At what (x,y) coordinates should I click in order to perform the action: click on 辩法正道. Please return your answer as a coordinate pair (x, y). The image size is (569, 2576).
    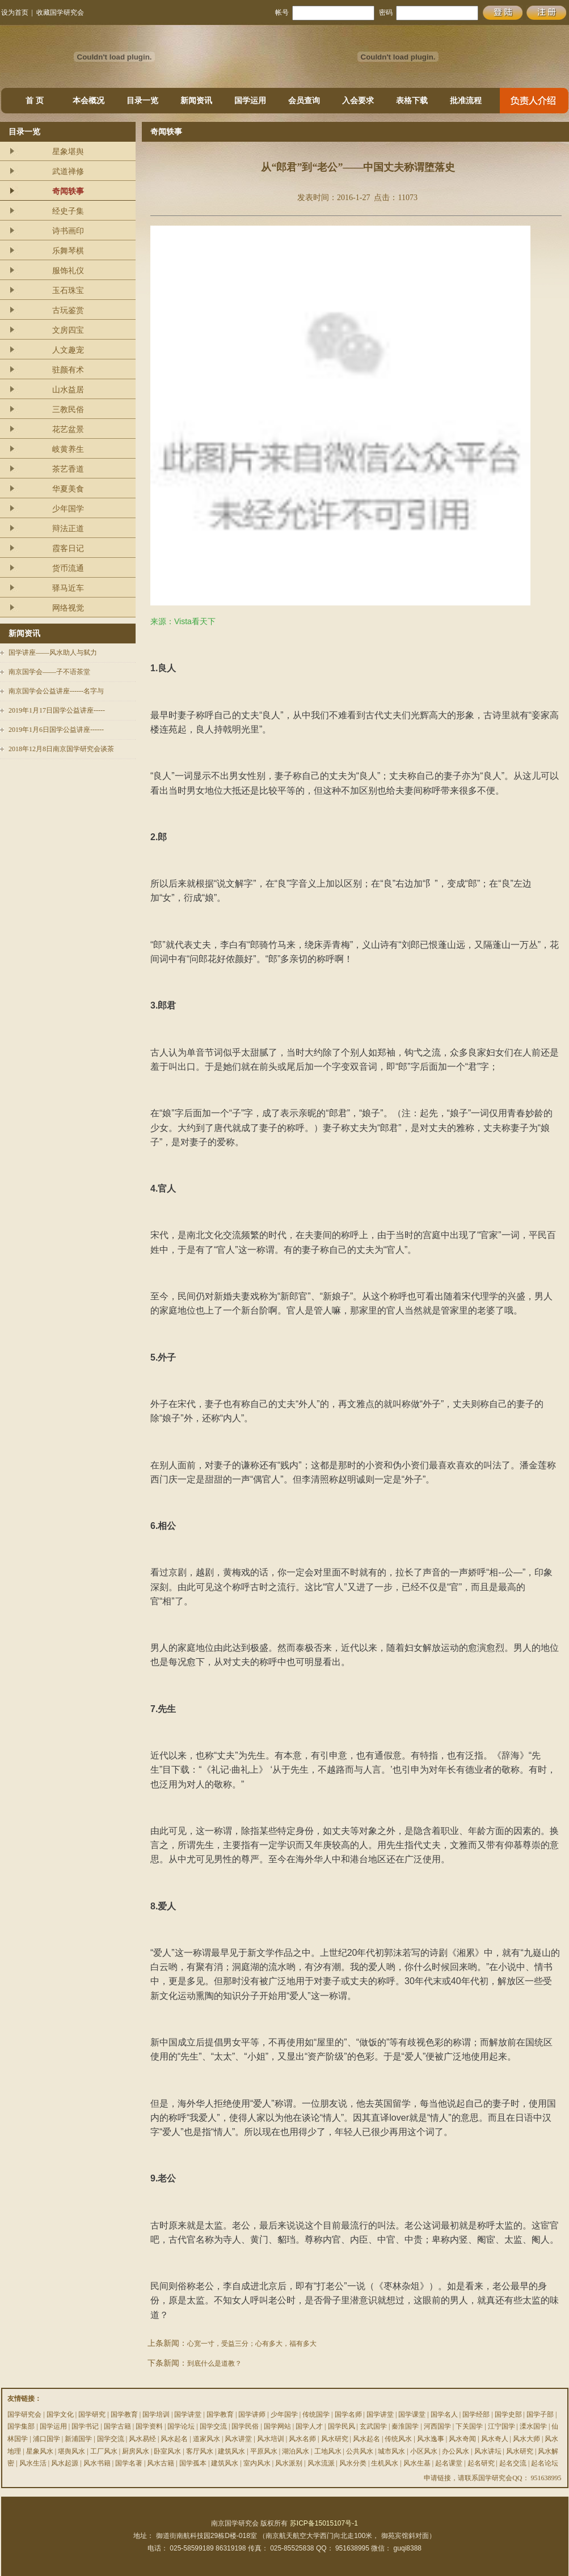
    Looking at the image, I should click on (68, 528).